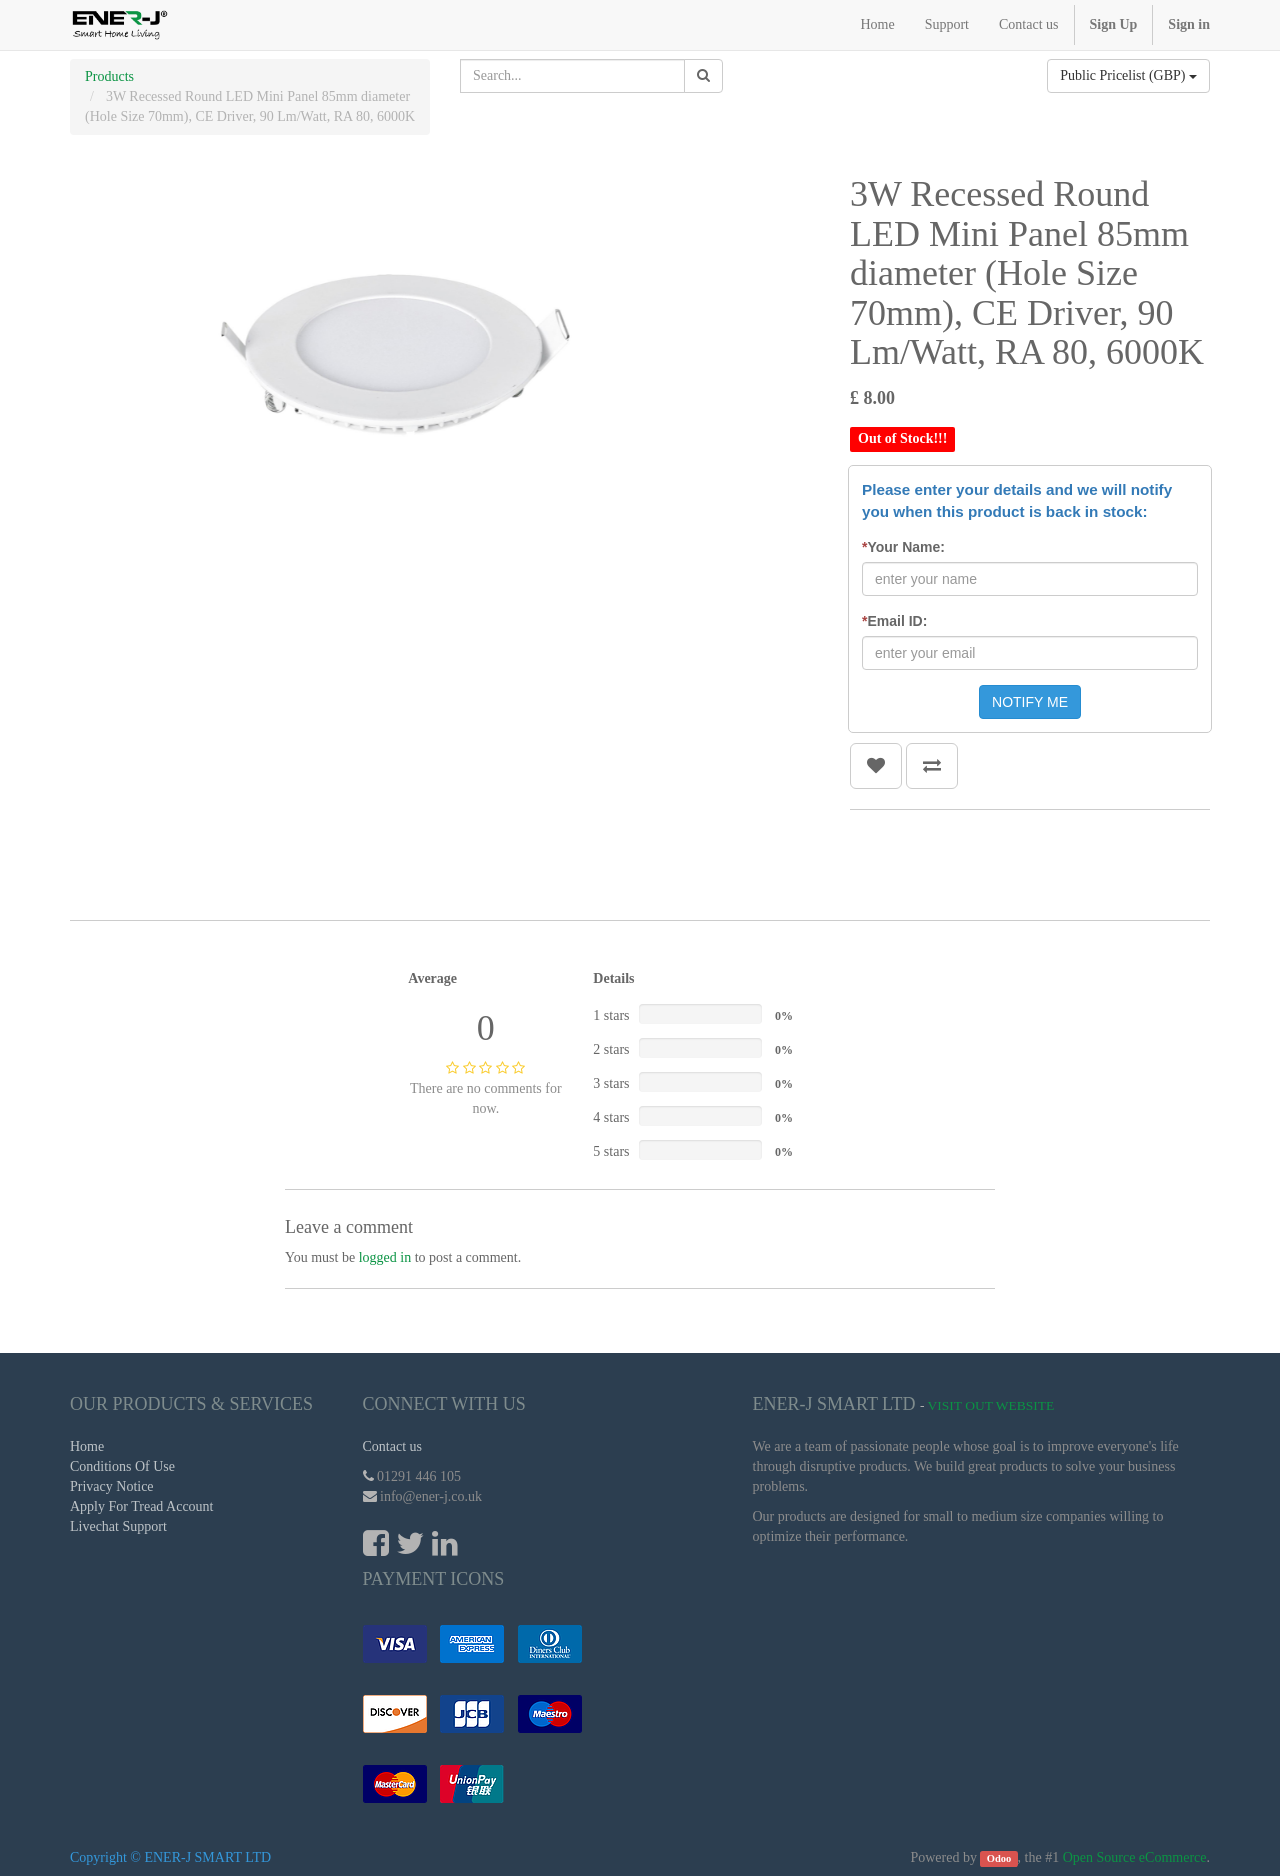 The height and width of the screenshot is (1876, 1280). I want to click on logged in, so click(385, 1257).